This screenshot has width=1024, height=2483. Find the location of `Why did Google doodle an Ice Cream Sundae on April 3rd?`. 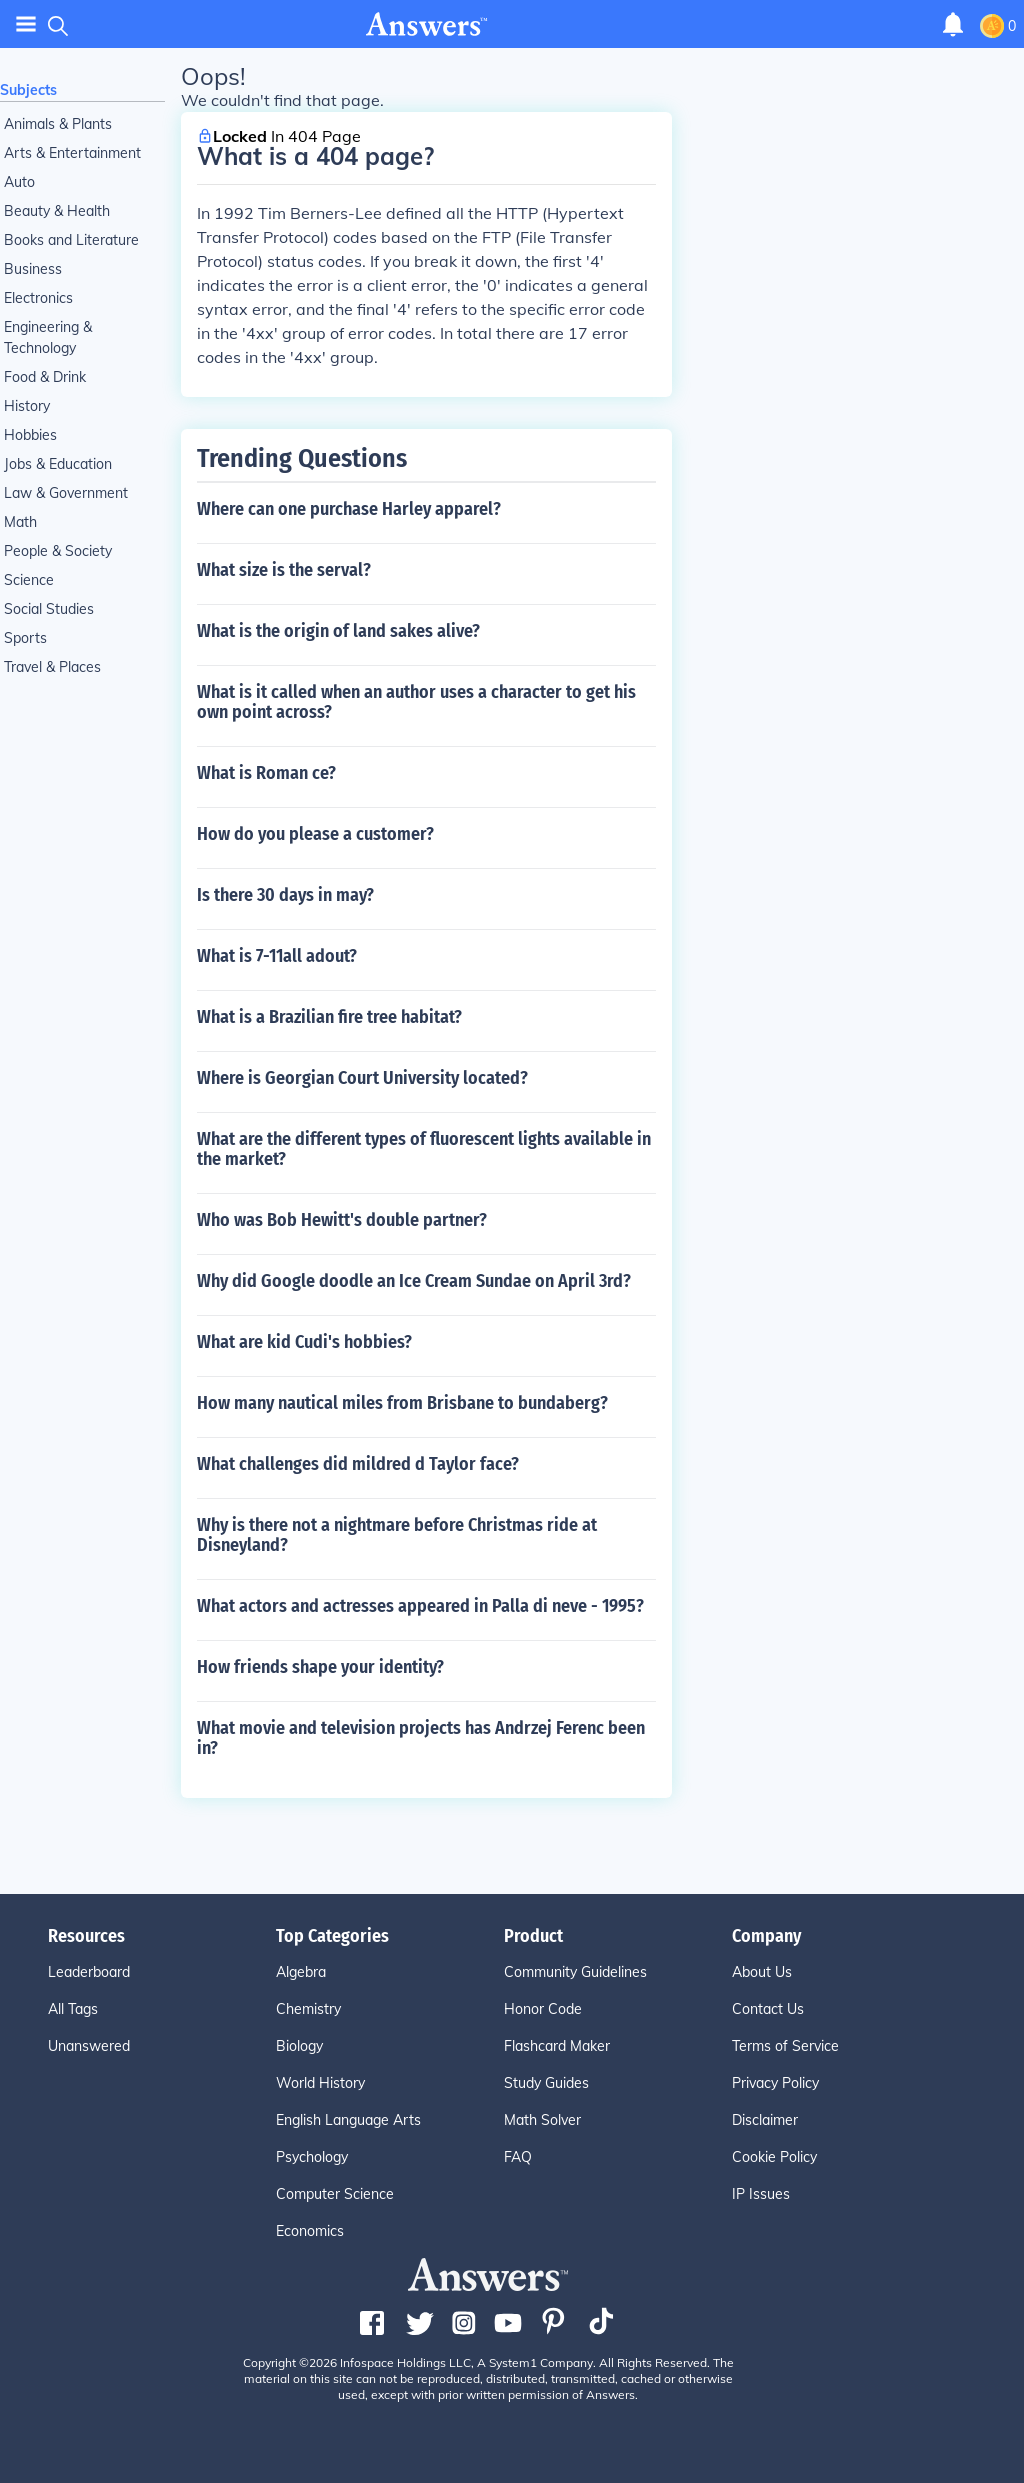

Why did Google doodle an Ice Cream Sundae on April 3rd? is located at coordinates (414, 1281).